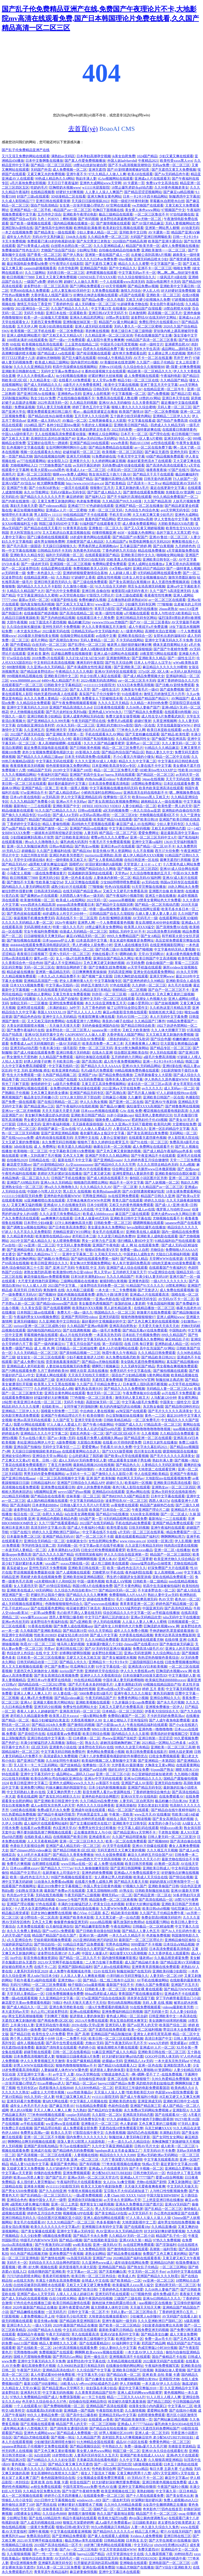 Image resolution: width=203 pixels, height=2576 pixels. Describe the element at coordinates (47, 1707) in the screenshot. I see `亚洲无码少妇视频` at that location.